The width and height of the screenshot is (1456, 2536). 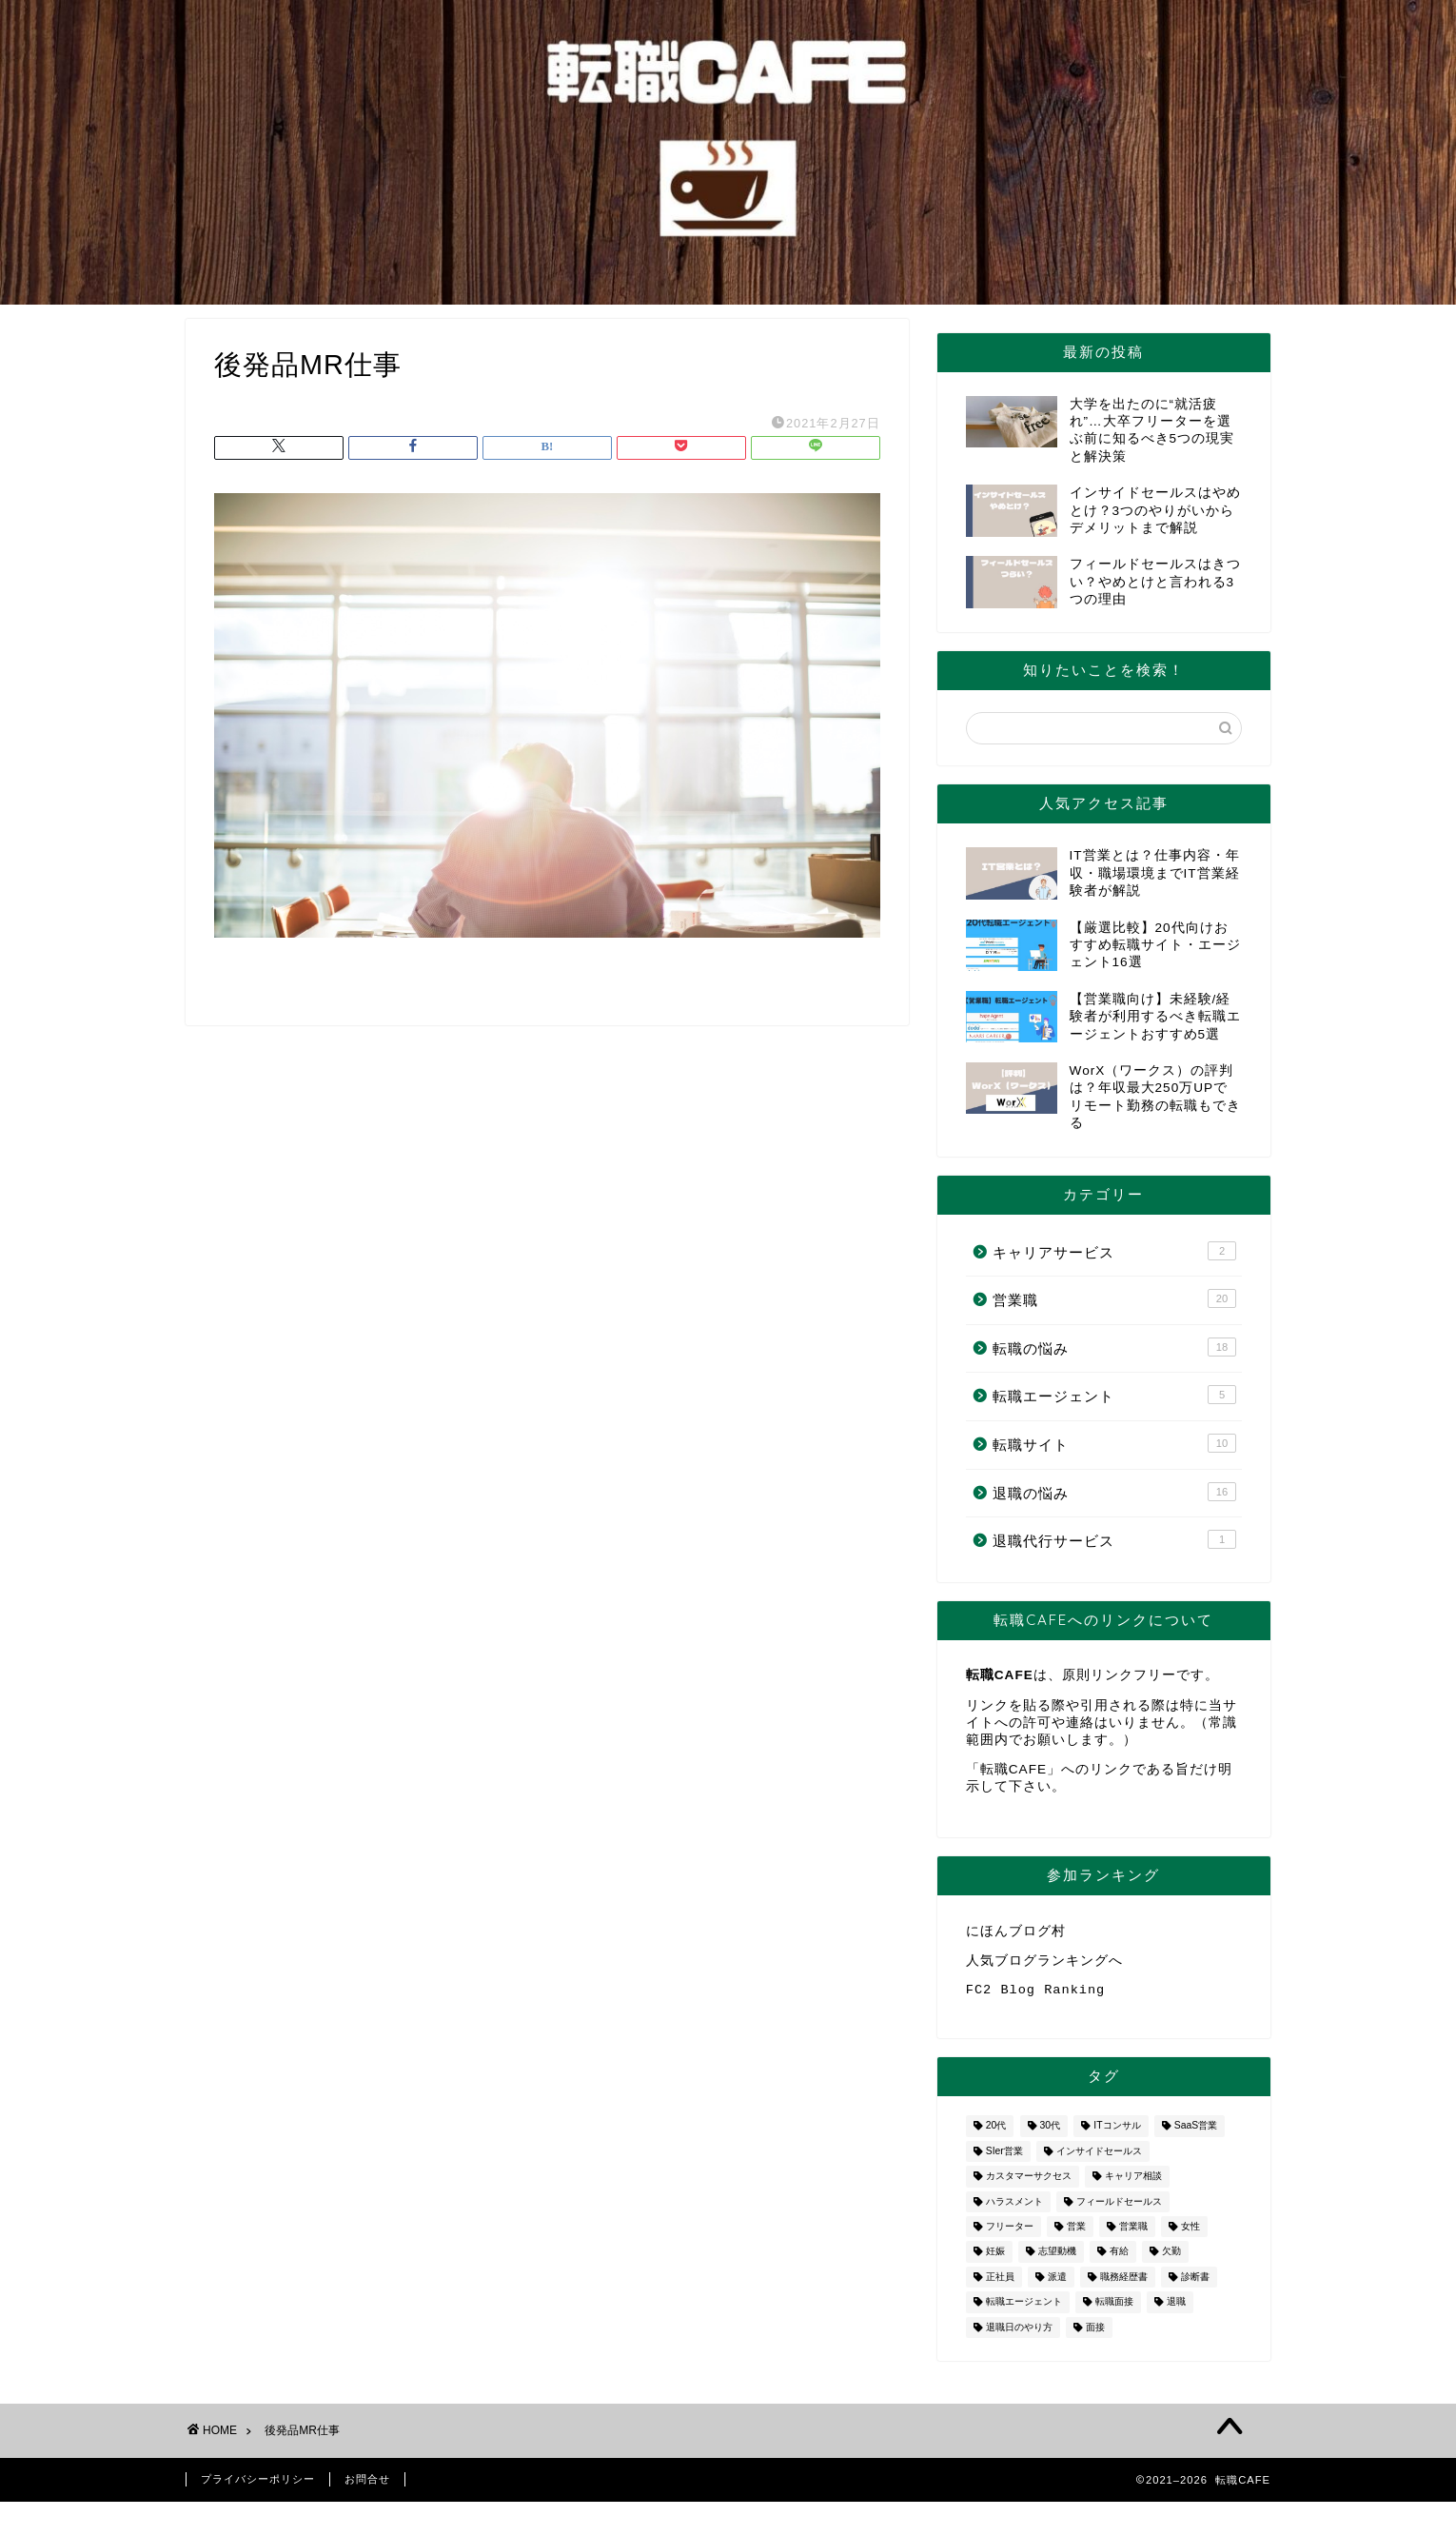 What do you see at coordinates (1114, 2310) in the screenshot?
I see `転職面接 [転職面接 (1個の項目)]` at bounding box center [1114, 2310].